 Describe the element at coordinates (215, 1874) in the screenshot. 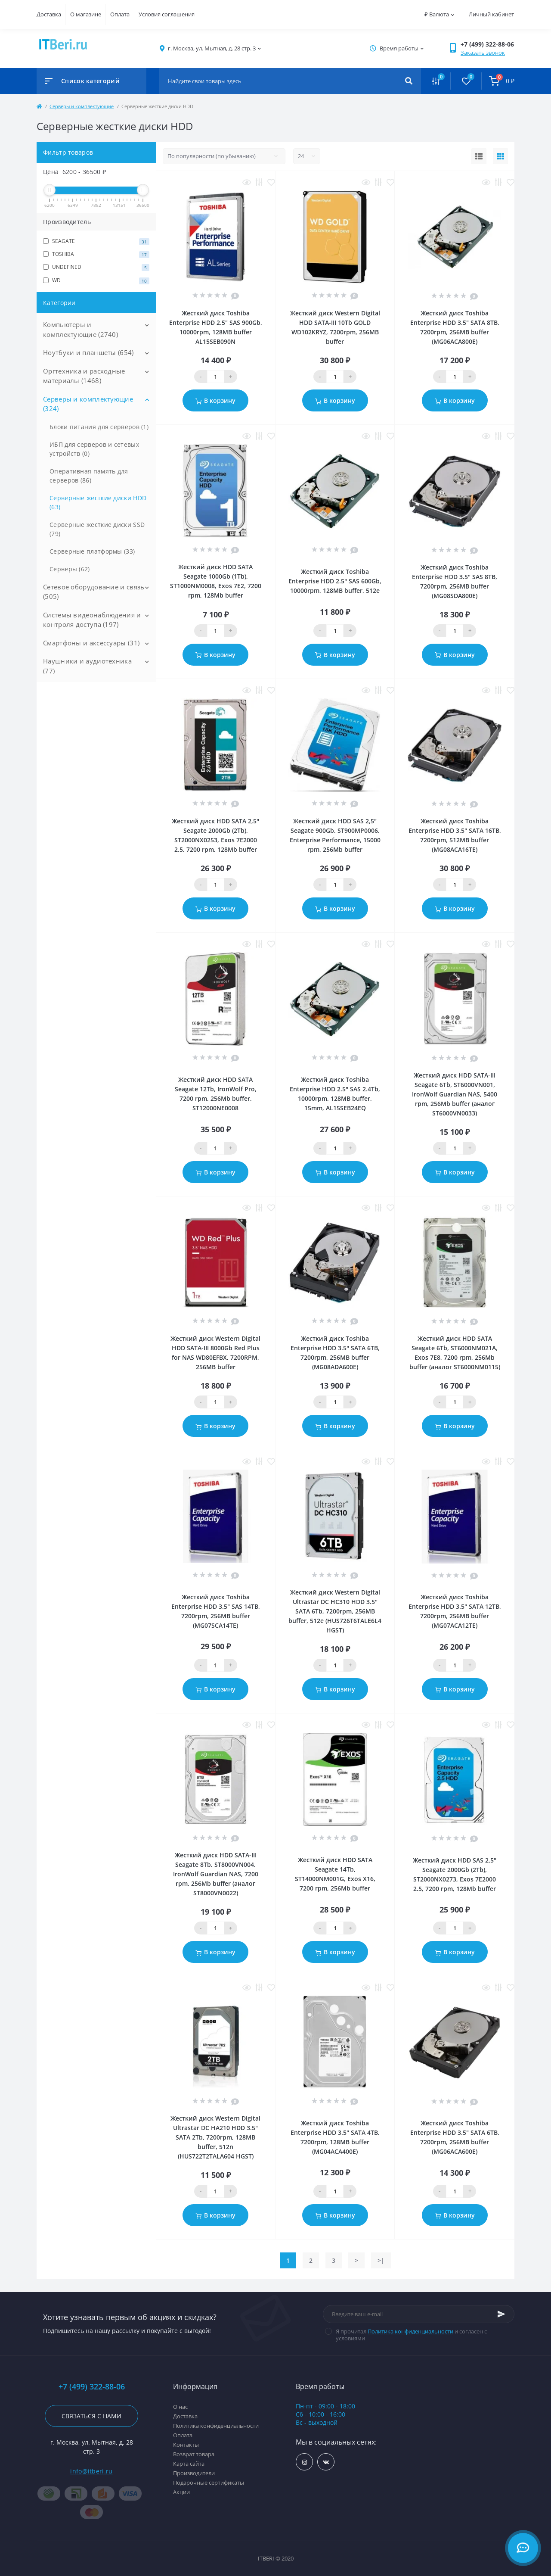

I see `Жесткий диск HDD SATA-III Seagate 8Tb, ST8000VN004, IronWolf Guardian NAS, 7200 rpm, 256Mb buffer (аналог ST8000VN0022)` at that location.